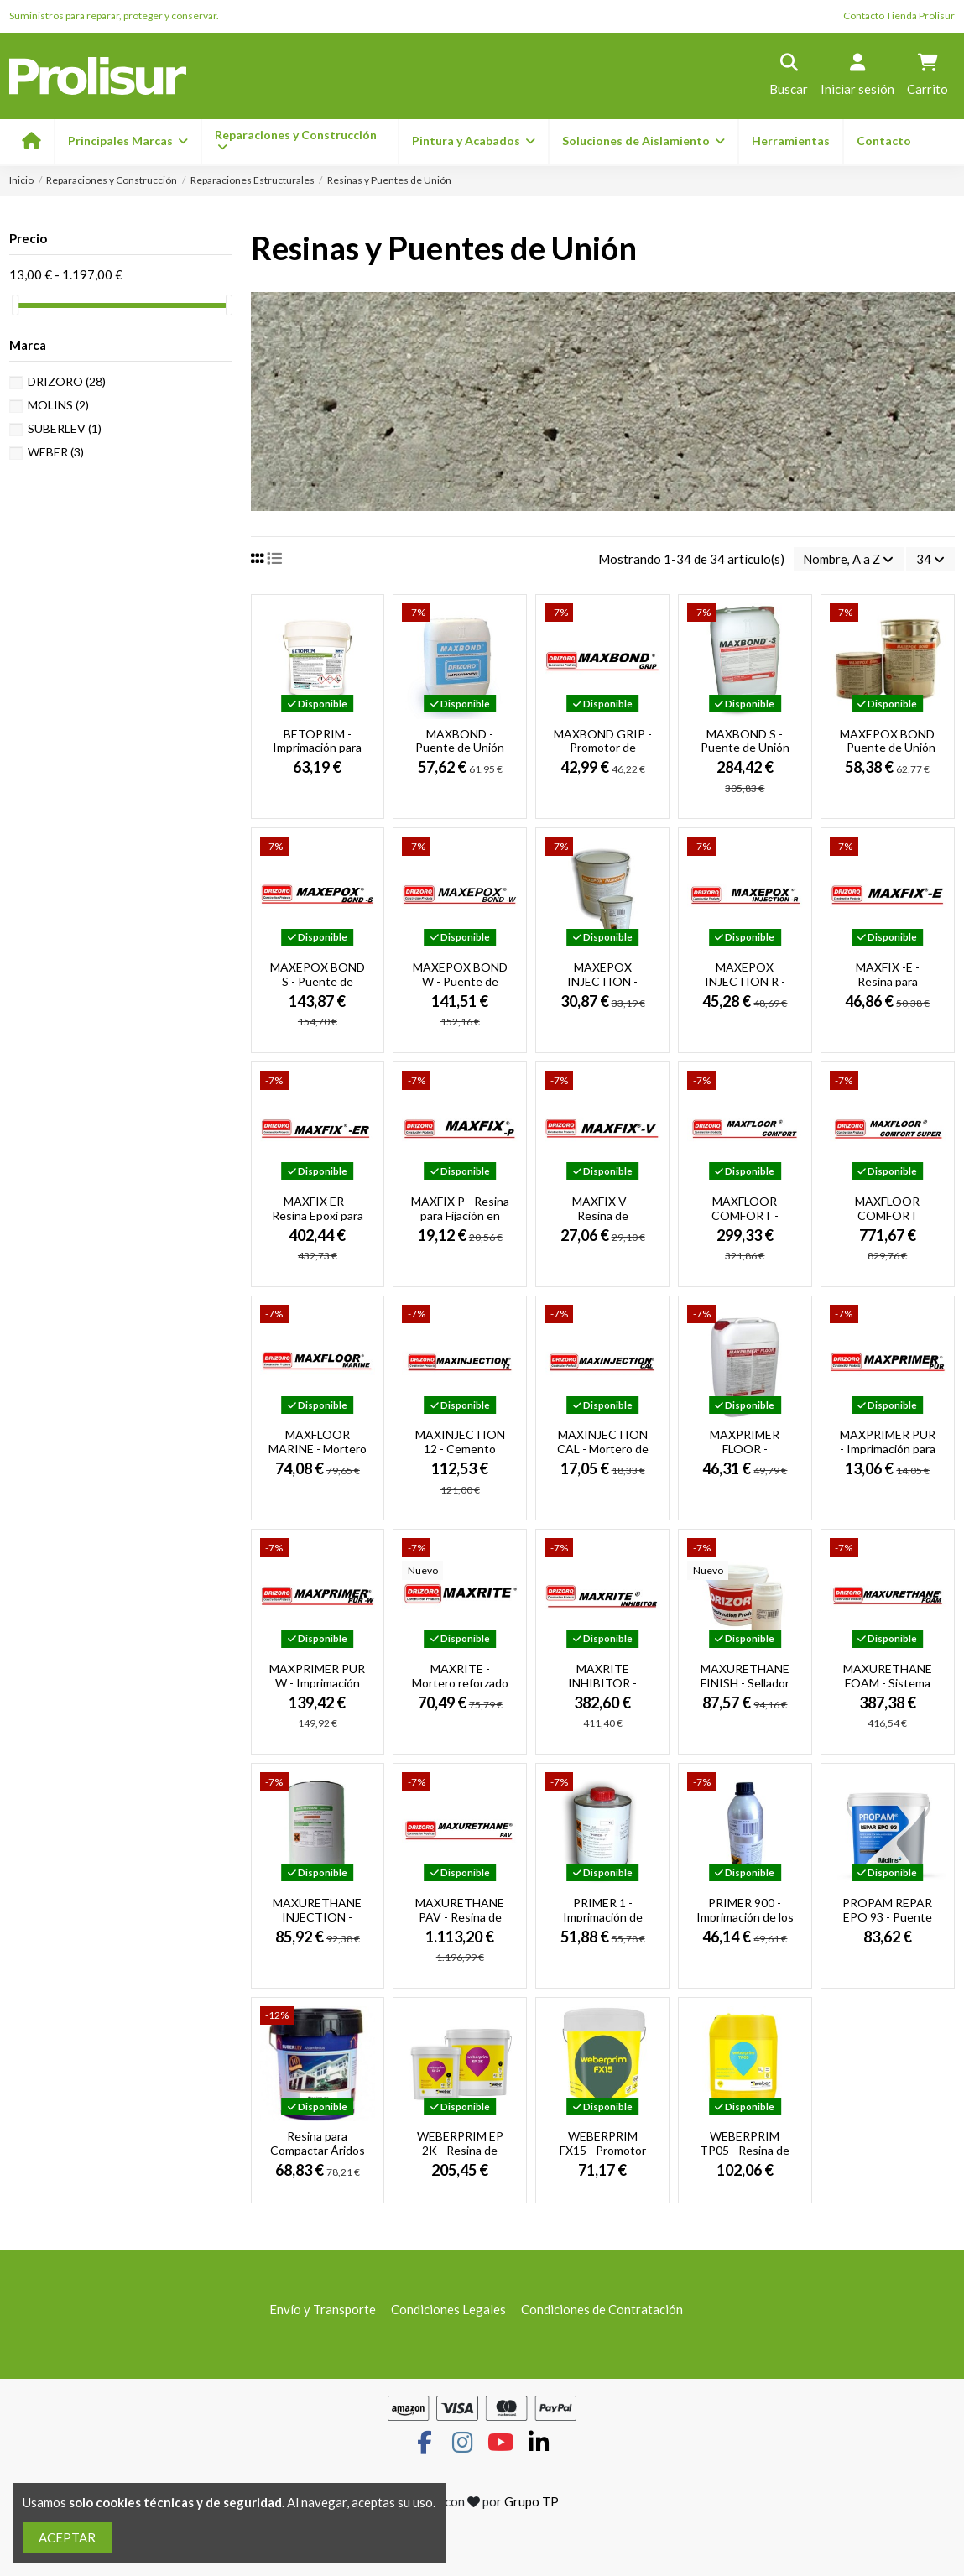 The width and height of the screenshot is (964, 2576). Describe the element at coordinates (602, 2309) in the screenshot. I see `Condiciones de Contratación` at that location.